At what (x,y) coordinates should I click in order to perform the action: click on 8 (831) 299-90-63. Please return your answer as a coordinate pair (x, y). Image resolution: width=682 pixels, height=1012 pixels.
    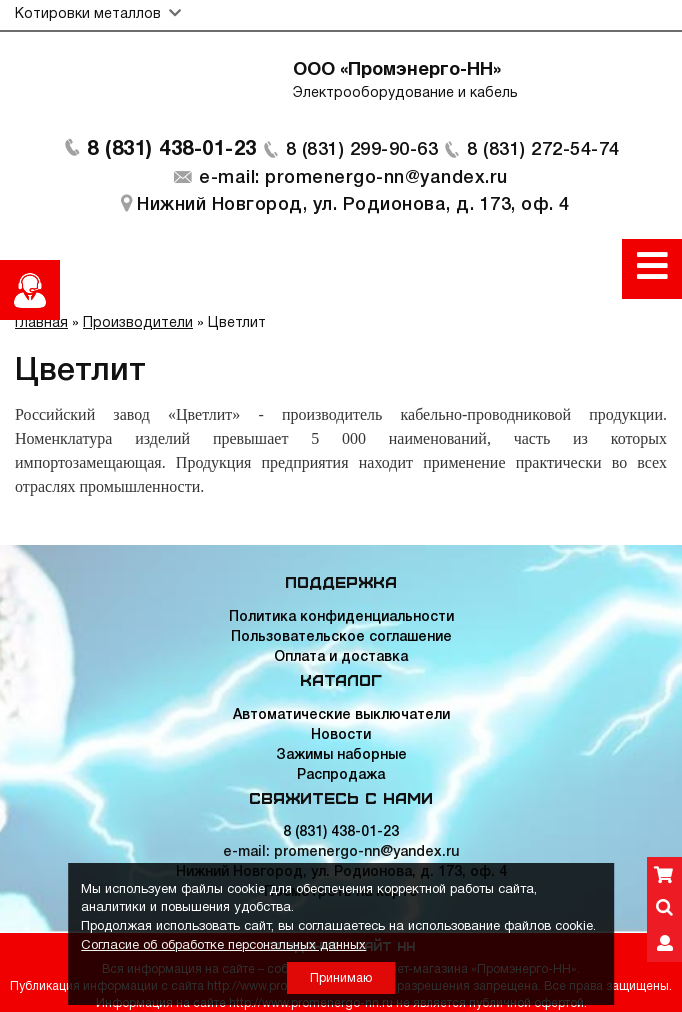
    Looking at the image, I should click on (362, 150).